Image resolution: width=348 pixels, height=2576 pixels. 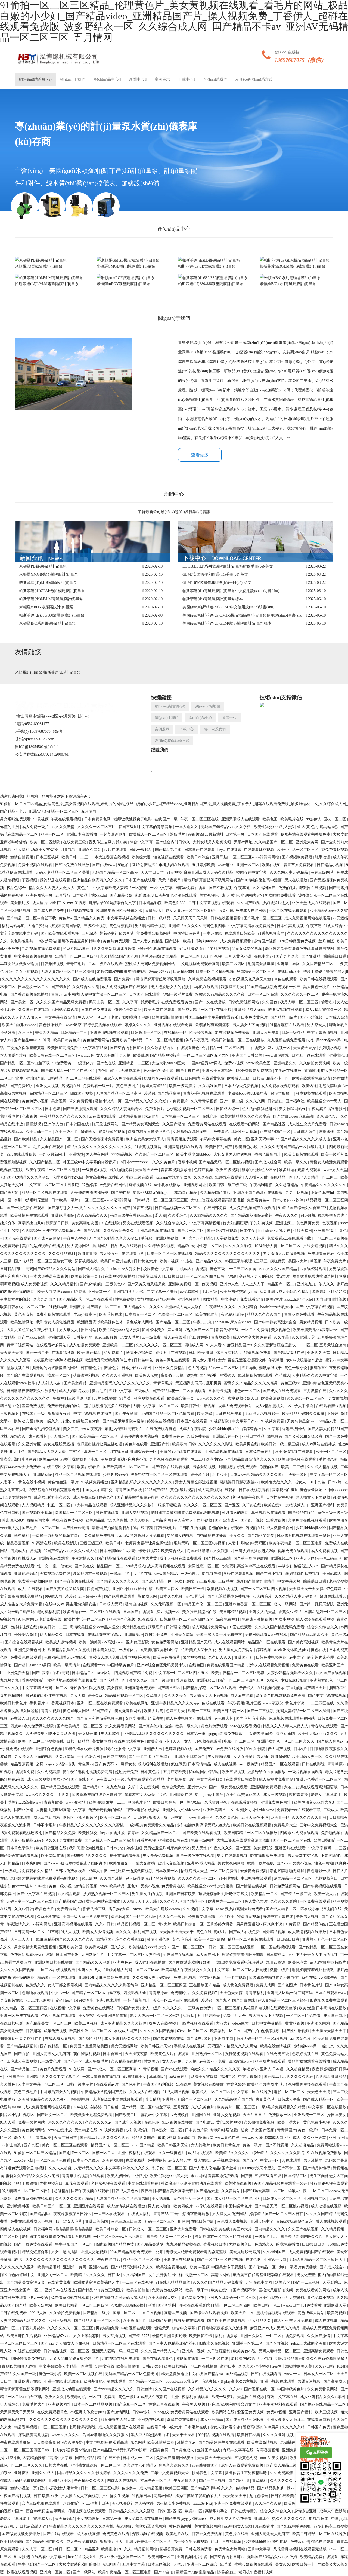 I want to click on 91视频免费播放, so click(x=95, y=1482).